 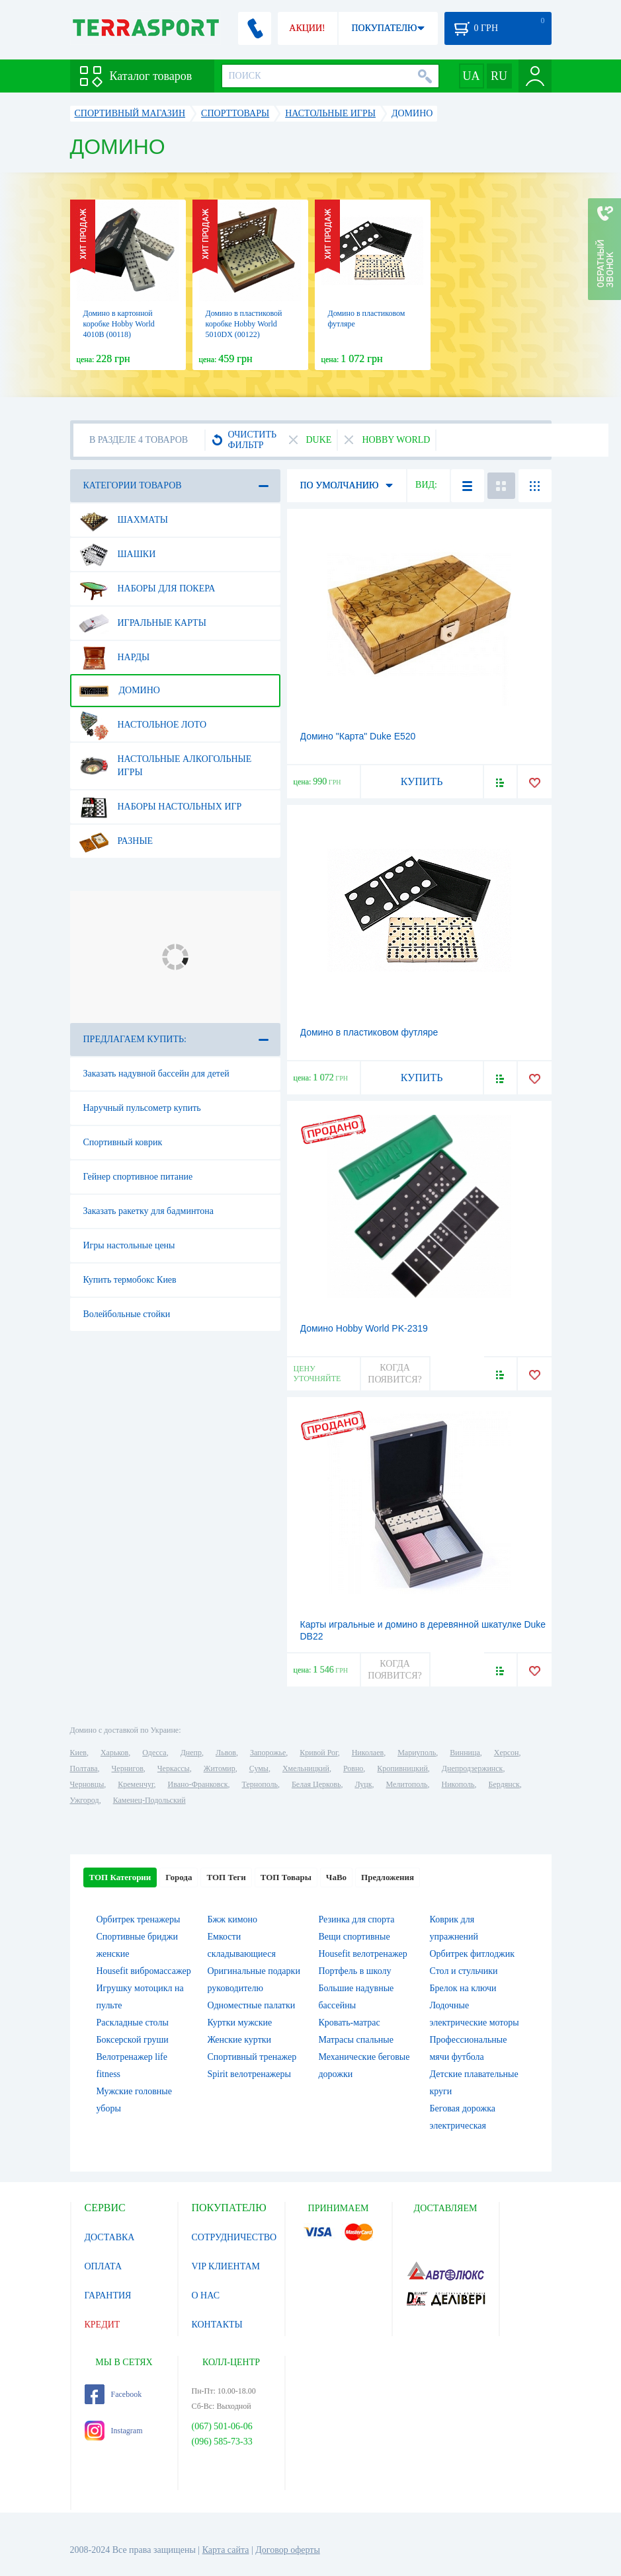 I want to click on Женские куртки, so click(x=240, y=2040).